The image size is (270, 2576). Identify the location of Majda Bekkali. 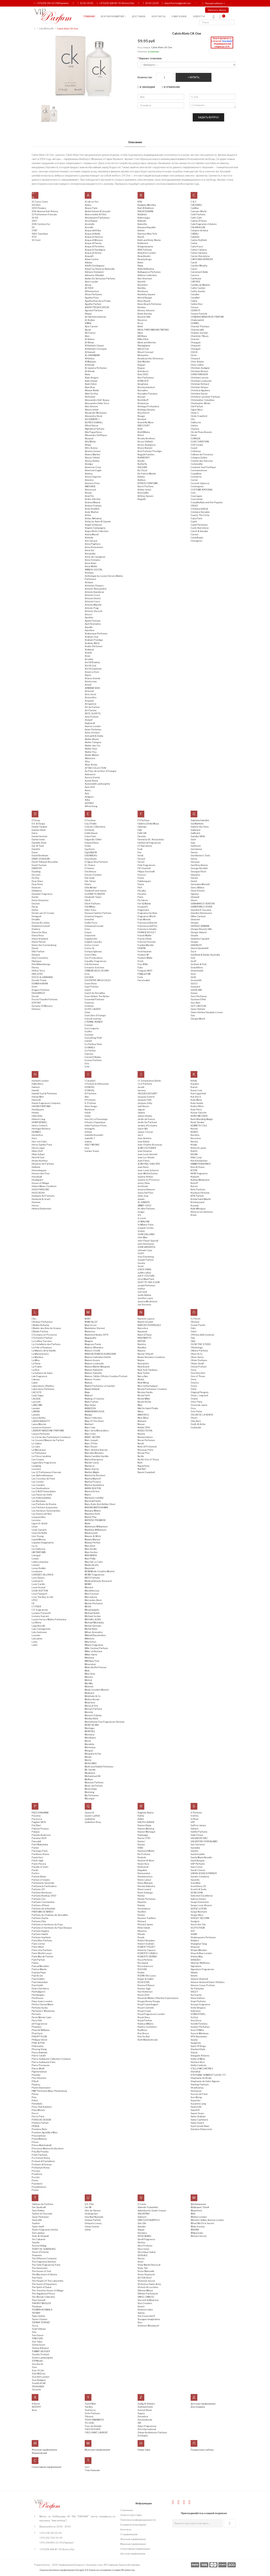
(92, 1389).